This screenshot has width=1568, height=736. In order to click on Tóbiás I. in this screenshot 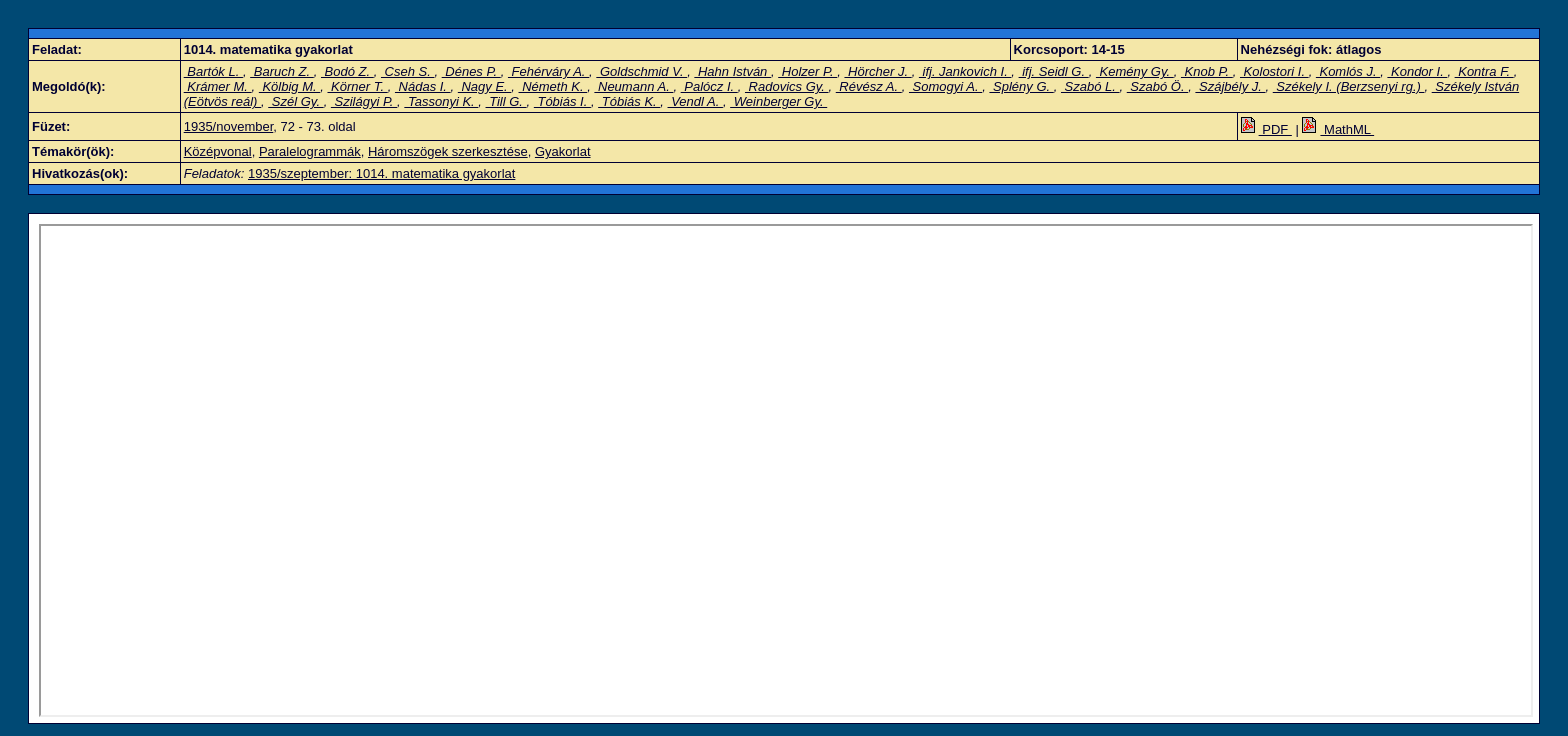, I will do `click(562, 101)`.